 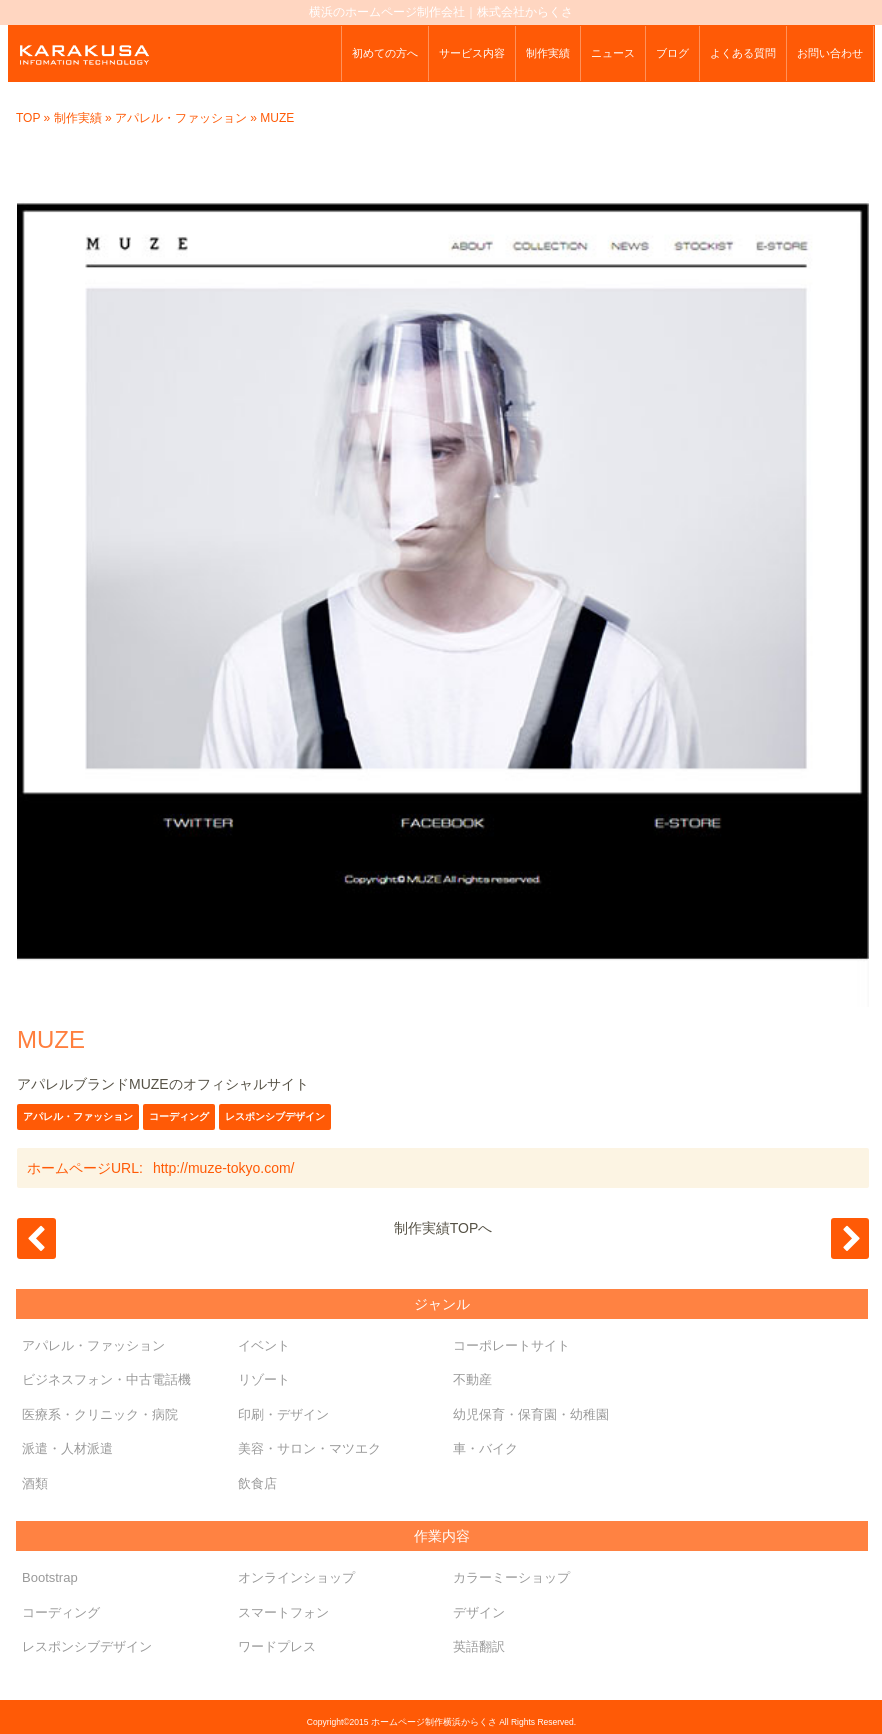 I want to click on TOP, so click(x=28, y=118).